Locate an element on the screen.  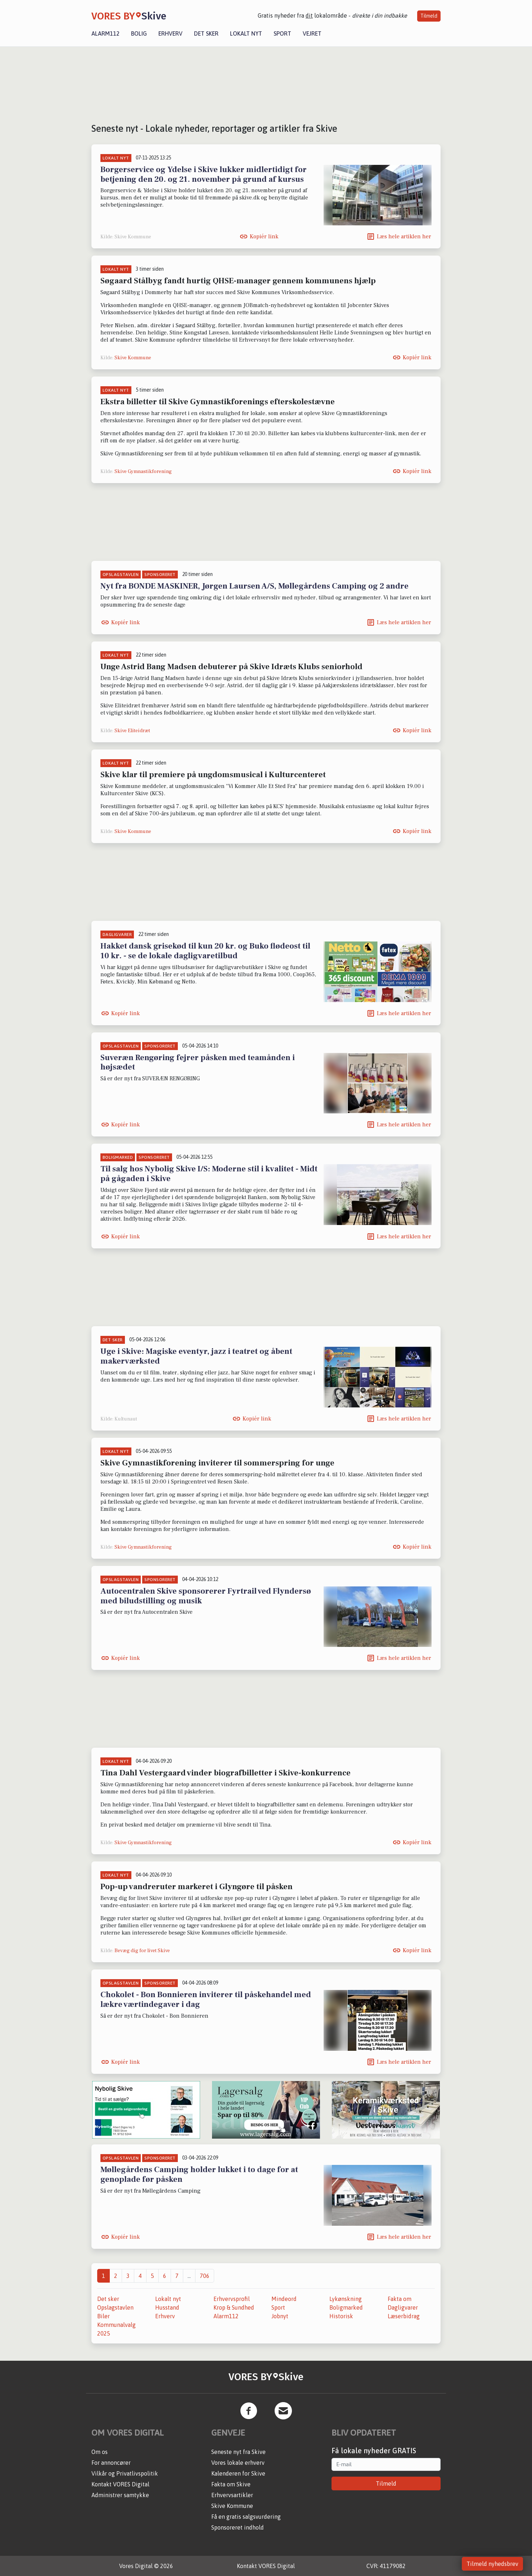
Administrer samtykke [button] is located at coordinates (120, 2495).